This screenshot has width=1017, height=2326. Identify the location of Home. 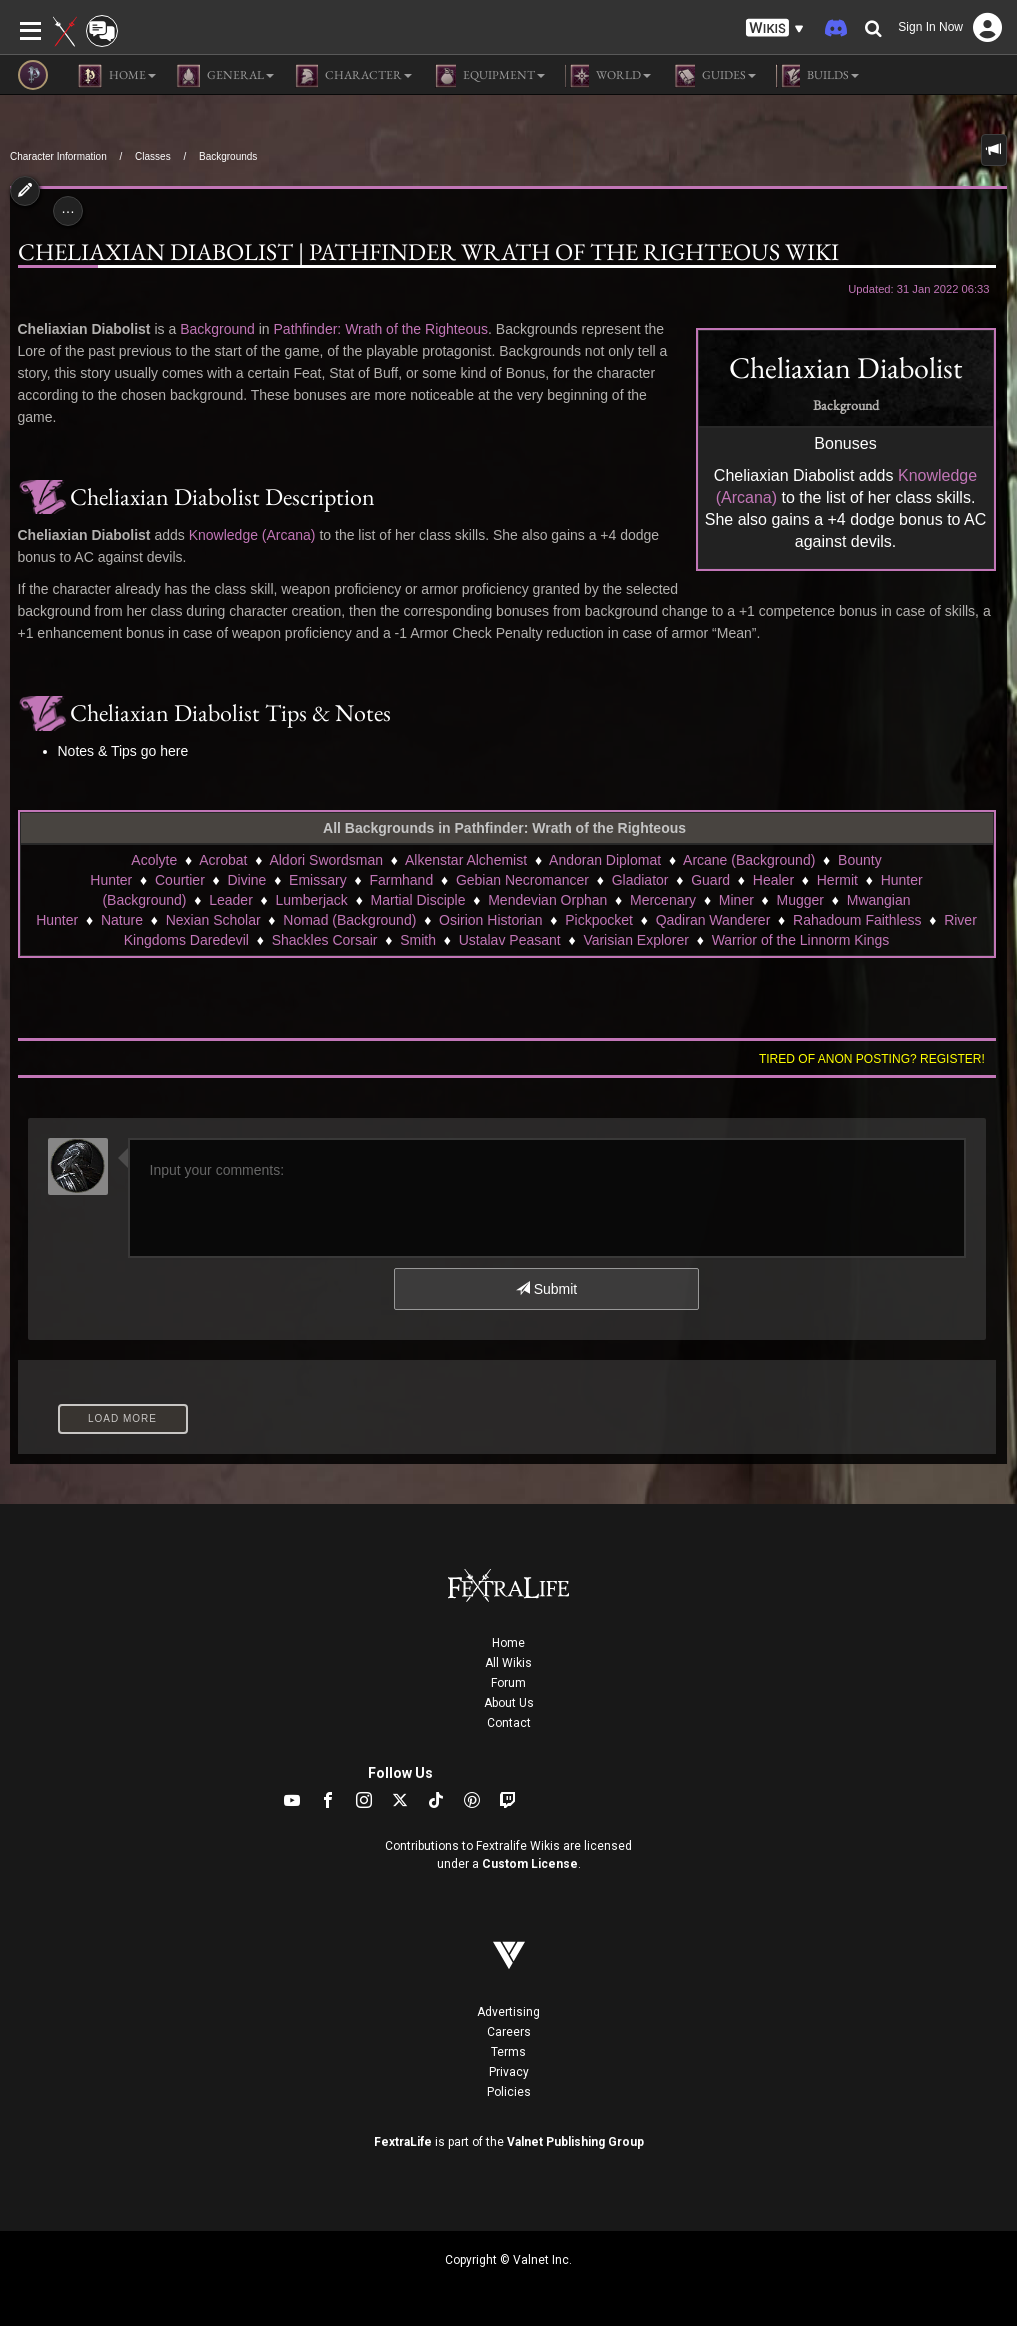
(508, 1643).